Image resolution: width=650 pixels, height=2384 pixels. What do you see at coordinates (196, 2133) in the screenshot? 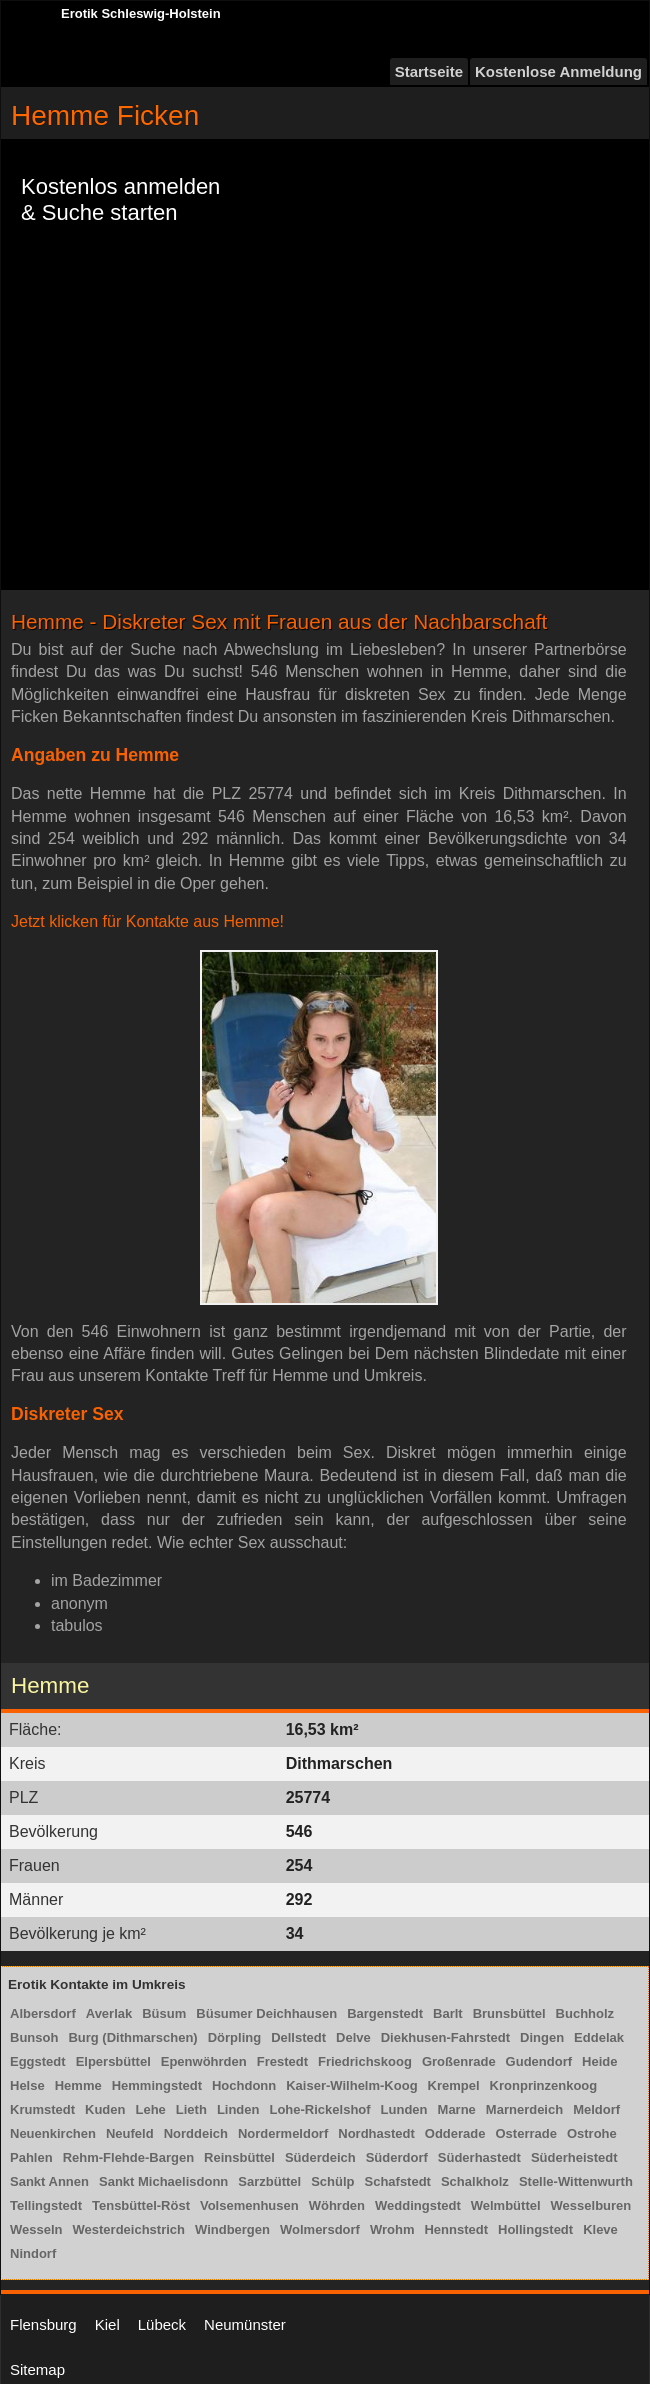
I see `Norddeich` at bounding box center [196, 2133].